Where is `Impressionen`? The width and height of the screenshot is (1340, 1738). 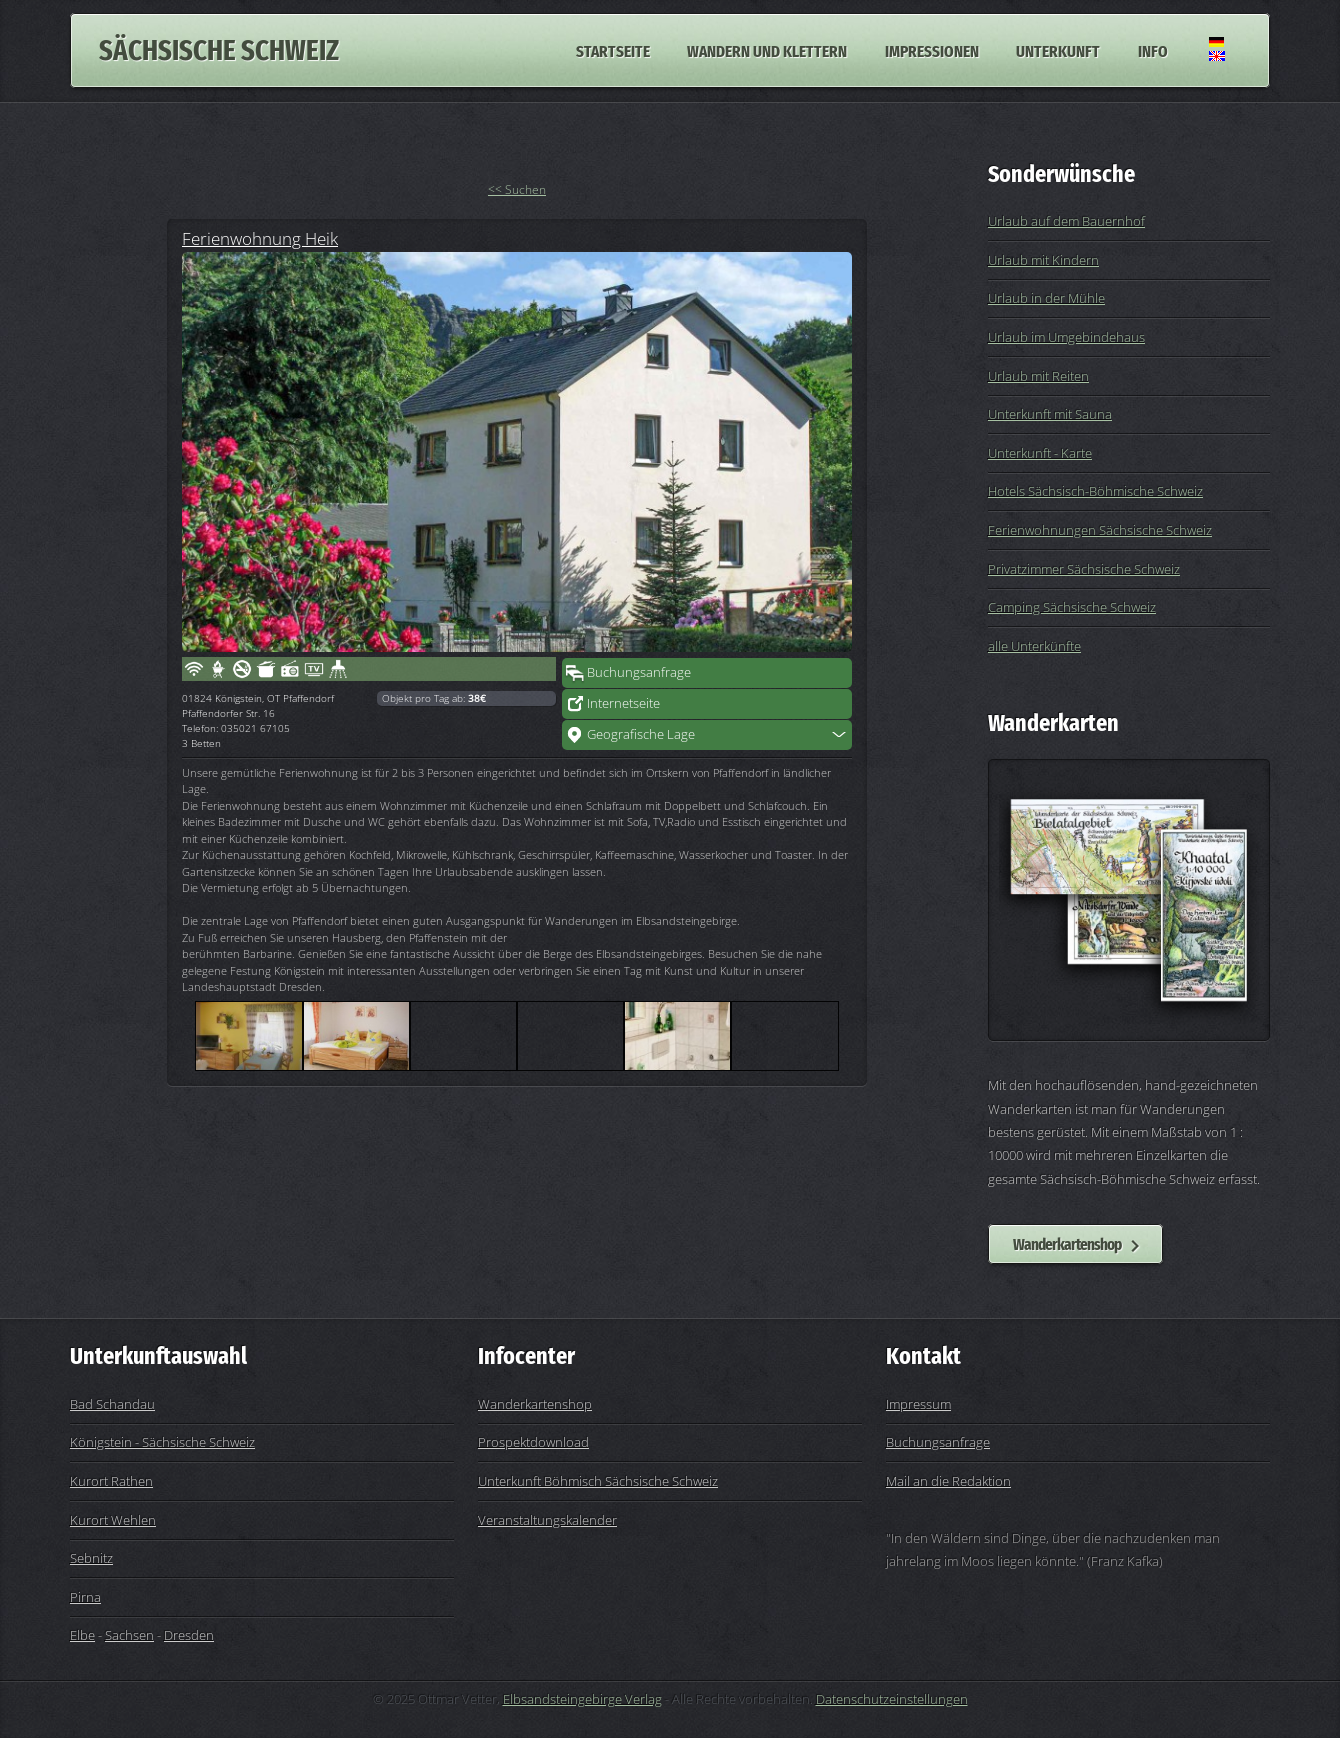 Impressionen is located at coordinates (932, 50).